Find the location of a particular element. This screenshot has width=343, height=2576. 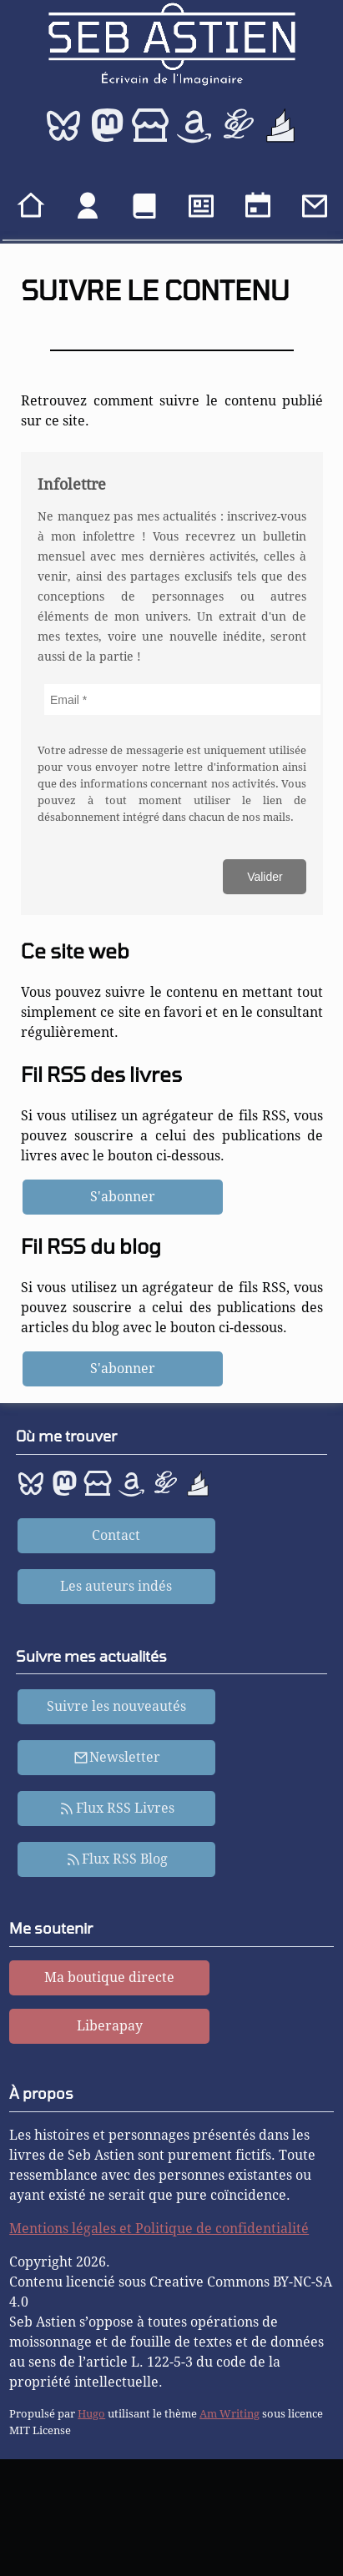

Flux RSS Livres is located at coordinates (116, 1808).